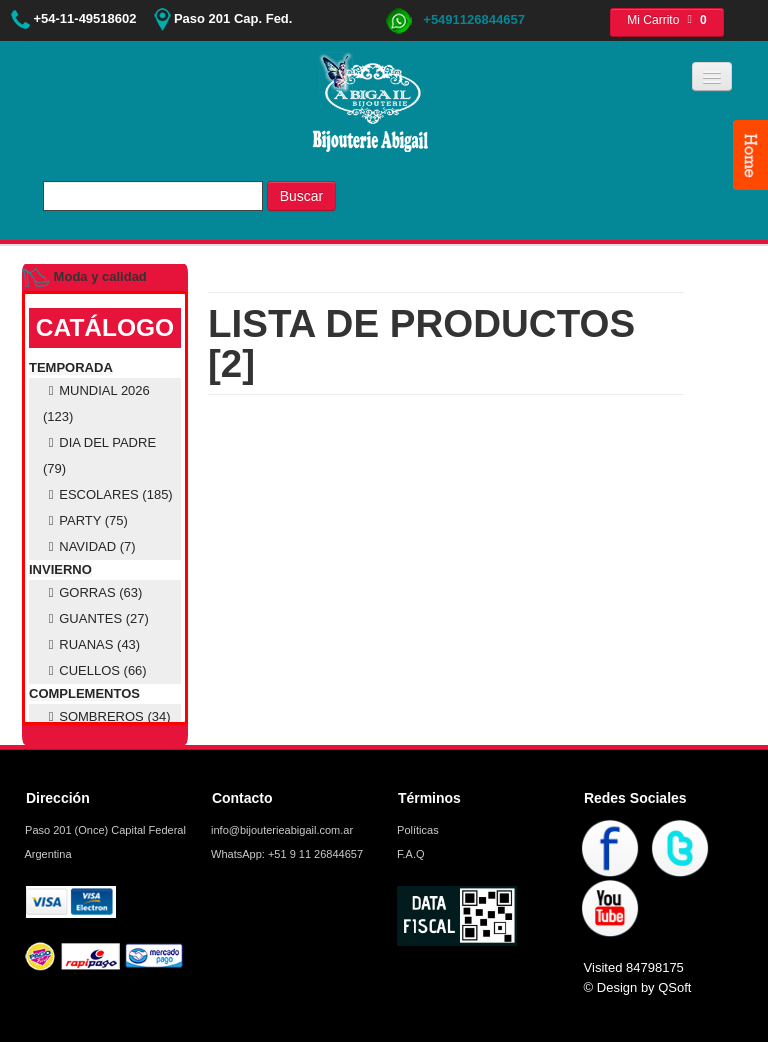  What do you see at coordinates (60, 569) in the screenshot?
I see `INVIERNO` at bounding box center [60, 569].